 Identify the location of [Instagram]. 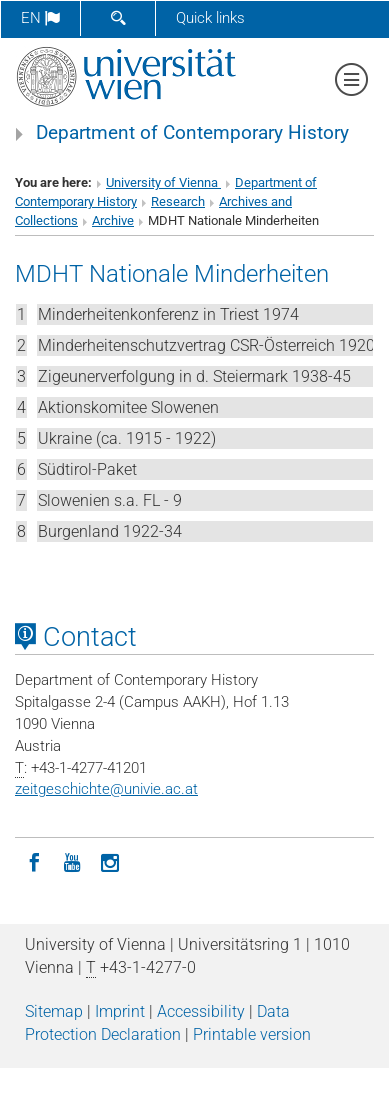
(110, 861).